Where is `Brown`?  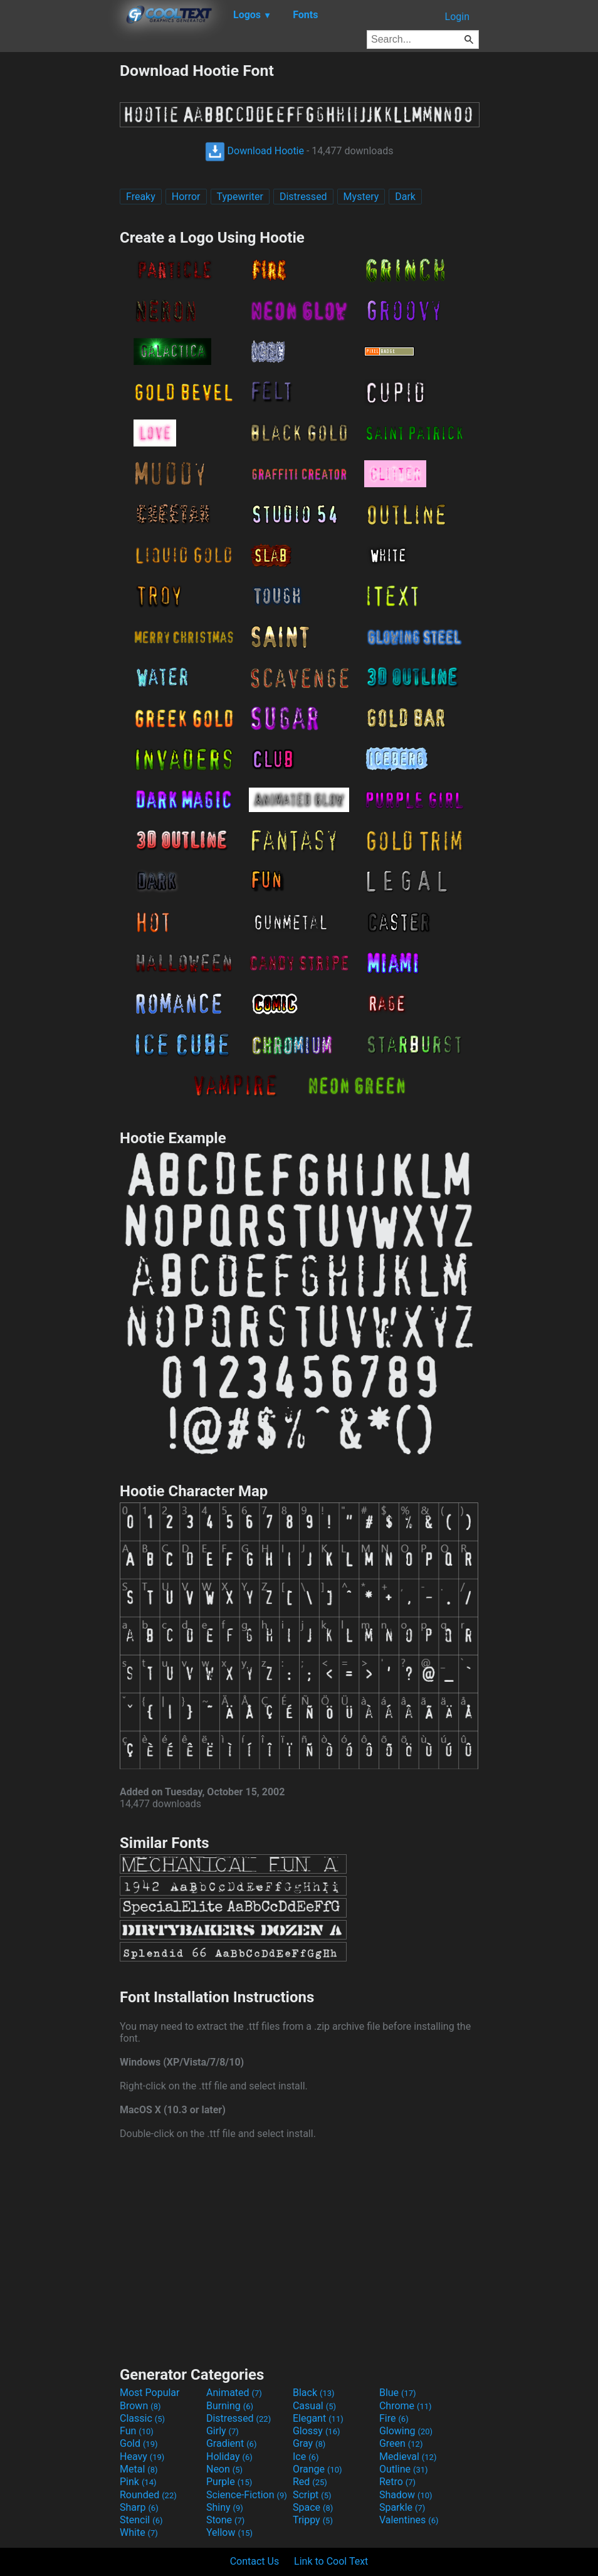
Brown is located at coordinates (140, 2406).